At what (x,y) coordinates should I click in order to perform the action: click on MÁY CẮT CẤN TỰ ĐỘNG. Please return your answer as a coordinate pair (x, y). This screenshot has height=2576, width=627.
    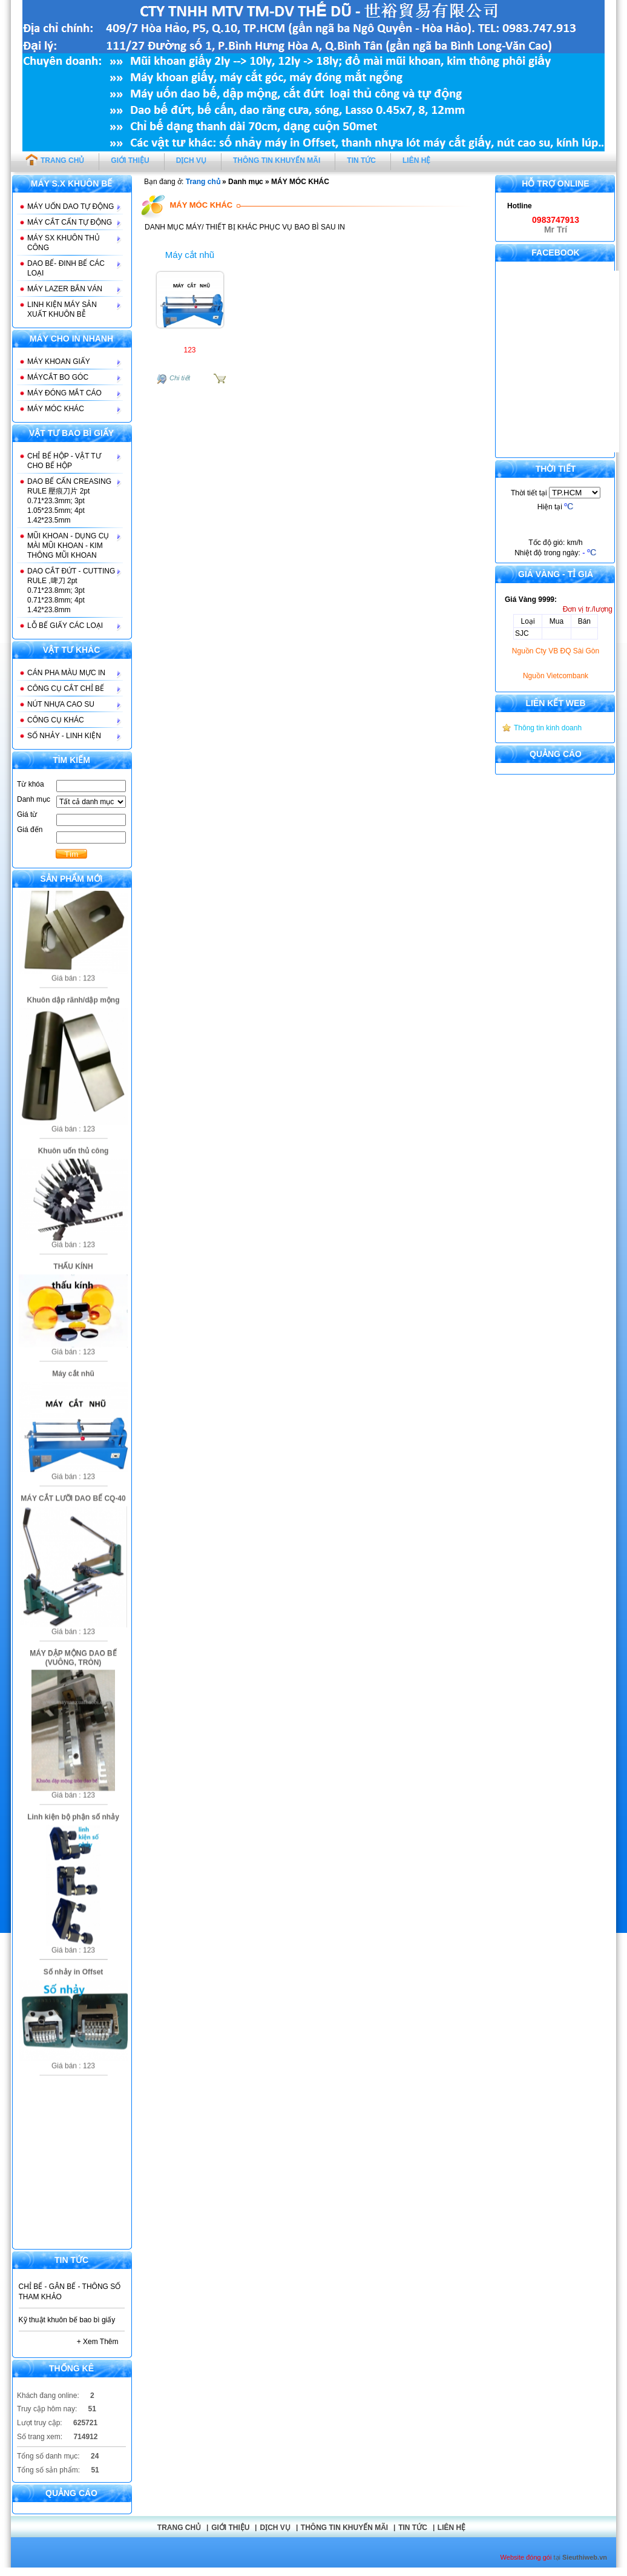
    Looking at the image, I should click on (69, 222).